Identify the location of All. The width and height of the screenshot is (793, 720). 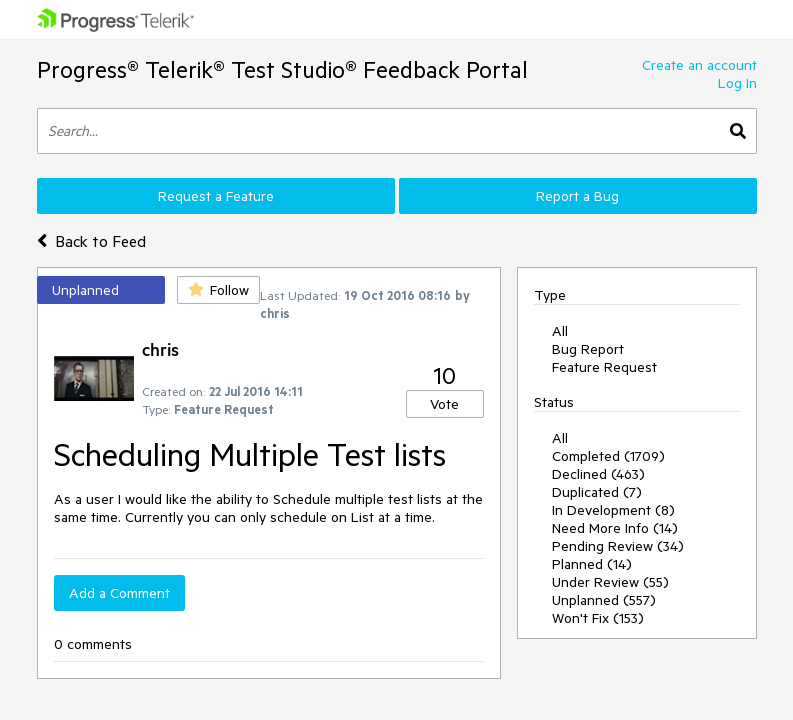
(560, 331).